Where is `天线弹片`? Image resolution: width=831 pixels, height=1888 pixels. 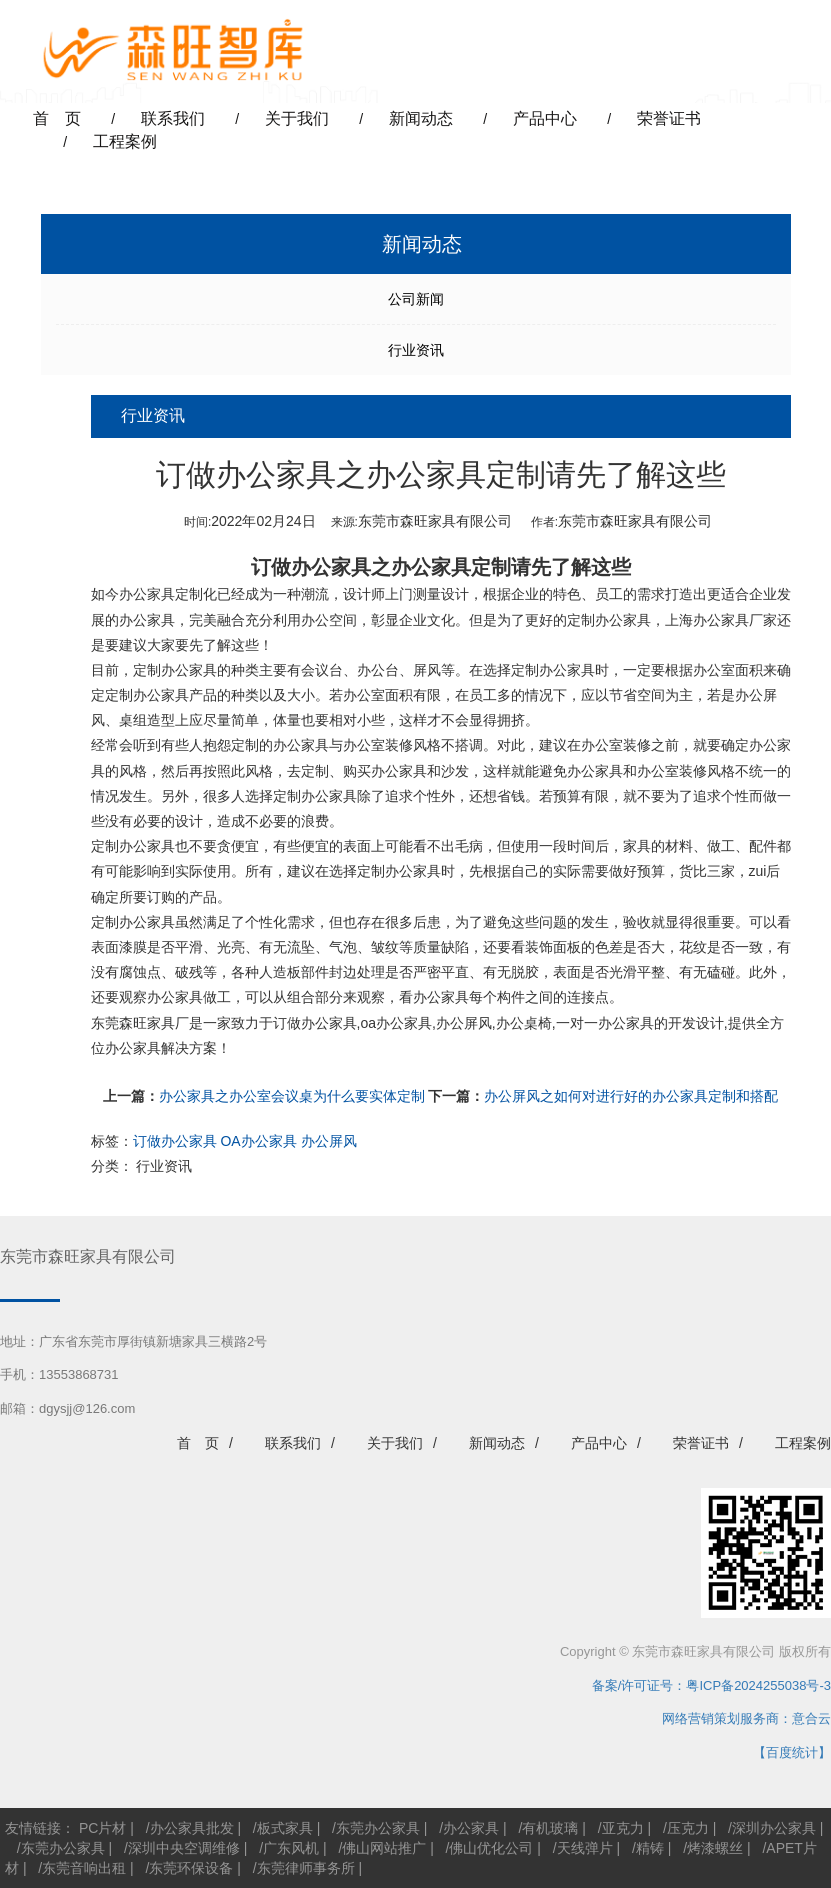 天线弹片 is located at coordinates (585, 1848).